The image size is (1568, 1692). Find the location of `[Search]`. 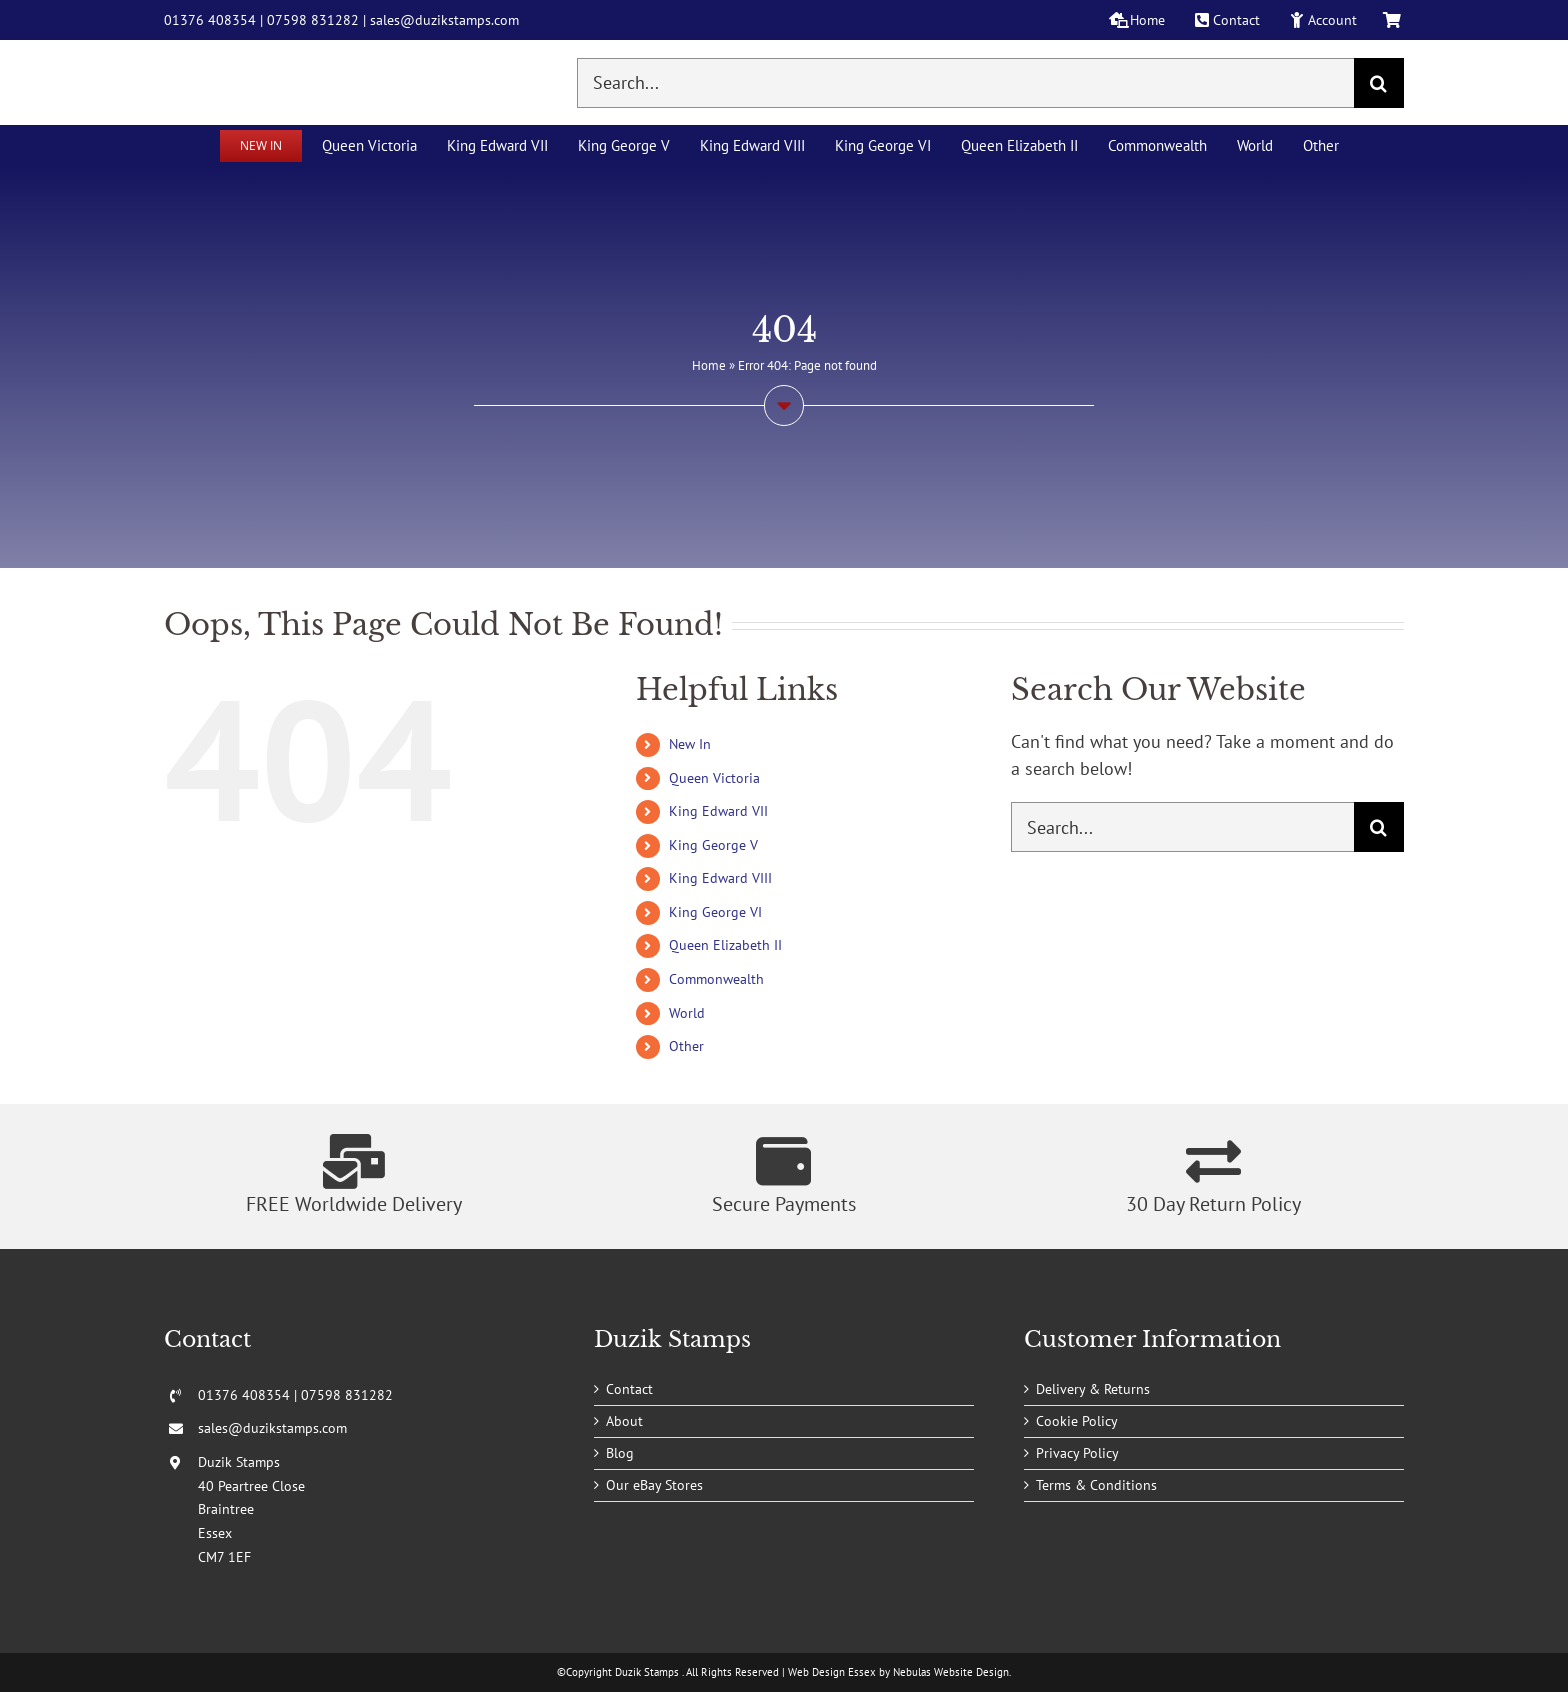

[Search] is located at coordinates (1379, 83).